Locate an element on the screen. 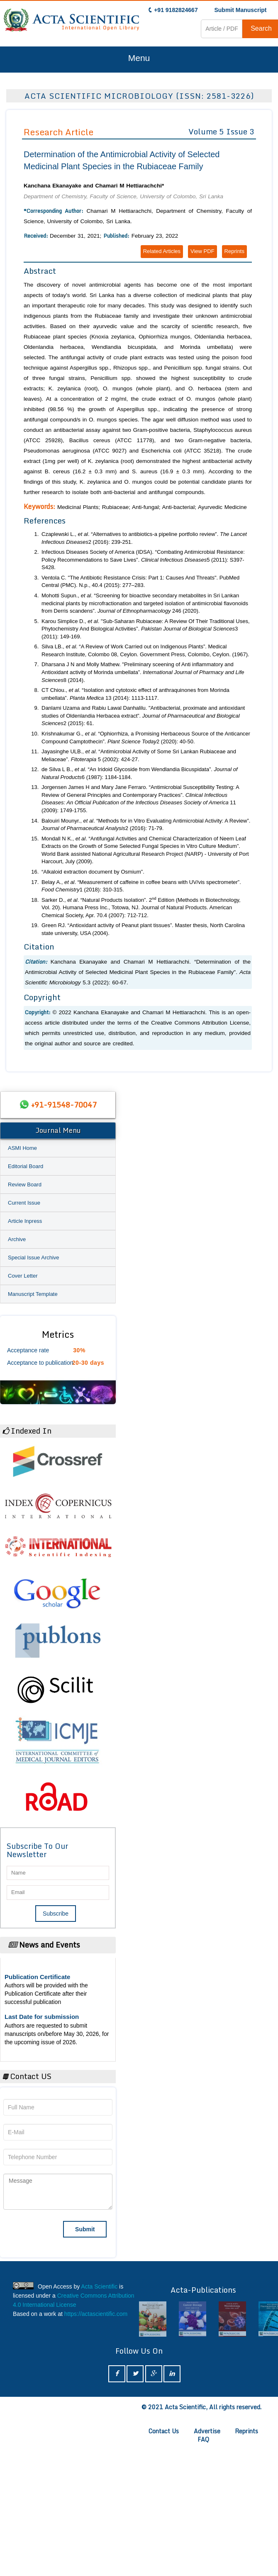 This screenshot has height=2576, width=278. Green RJ. “Antioxidant activity of Peanut plant tissues”. Master thesis, North Carolina state university, USA (2004). is located at coordinates (143, 929).